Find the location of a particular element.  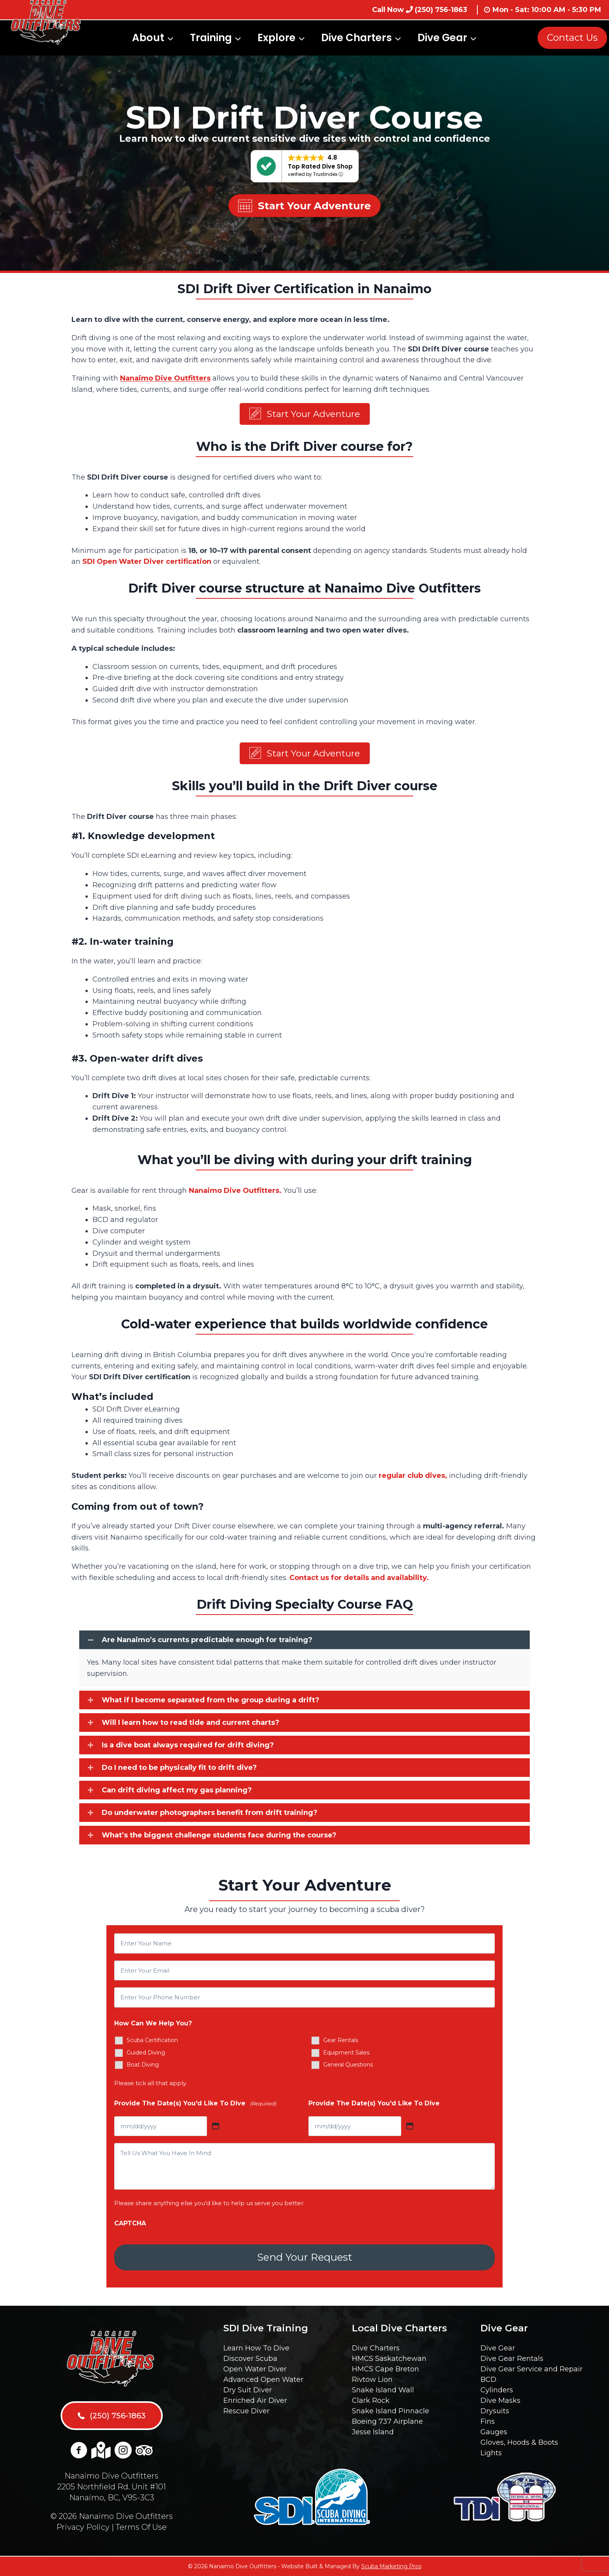

Do underwater photographers benefit from drift training? is located at coordinates (209, 1815).